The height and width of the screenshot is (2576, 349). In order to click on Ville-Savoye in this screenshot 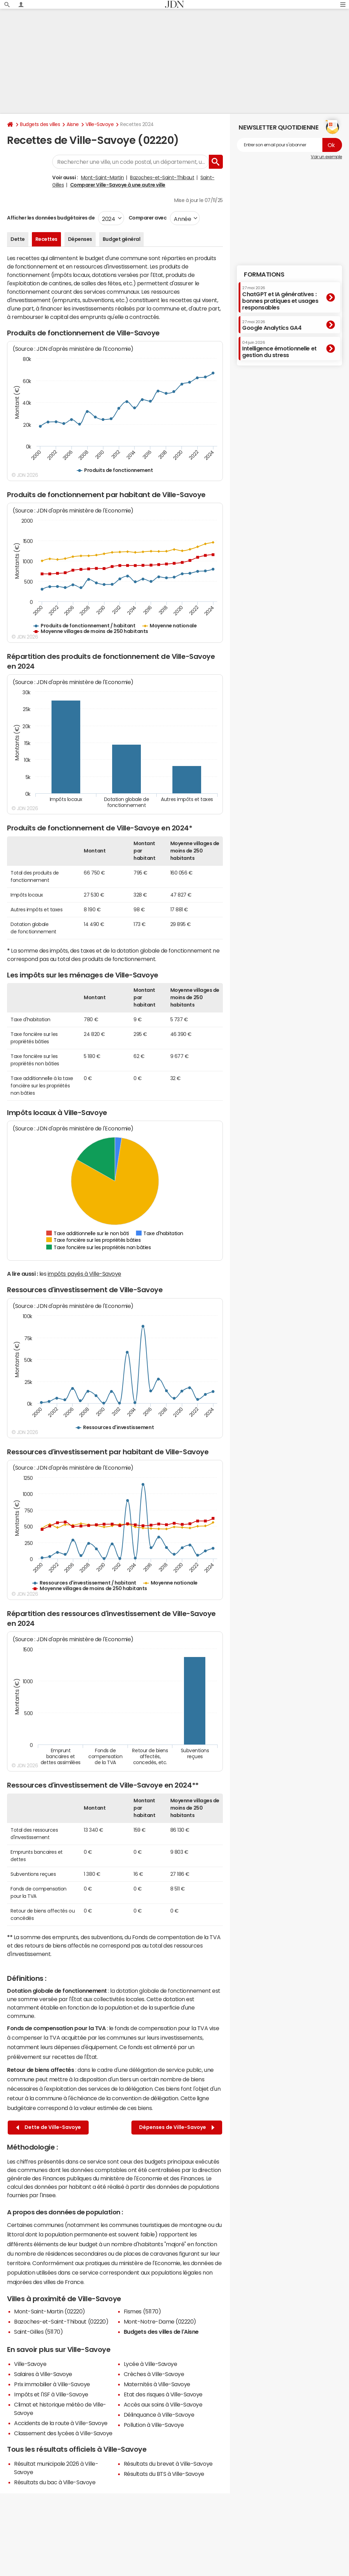, I will do `click(99, 124)`.